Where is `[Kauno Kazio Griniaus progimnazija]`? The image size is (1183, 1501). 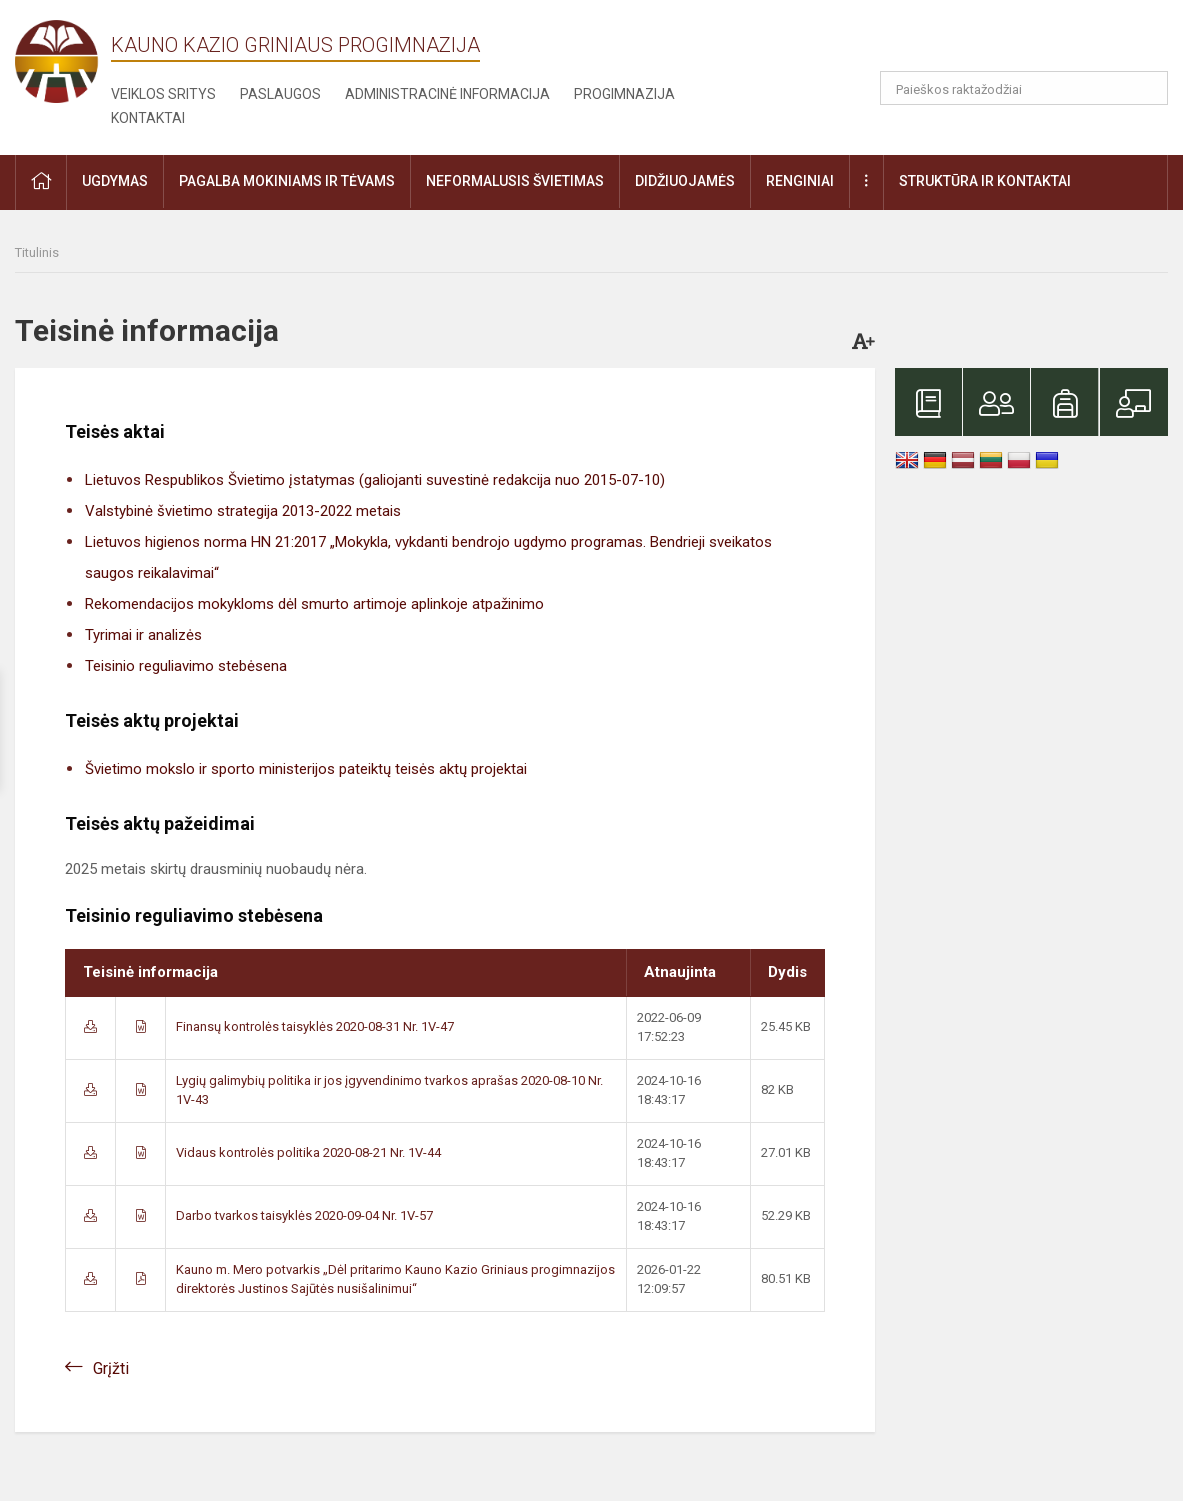
[Kauno Kazio Griniaus progimnazija] is located at coordinates (63, 60).